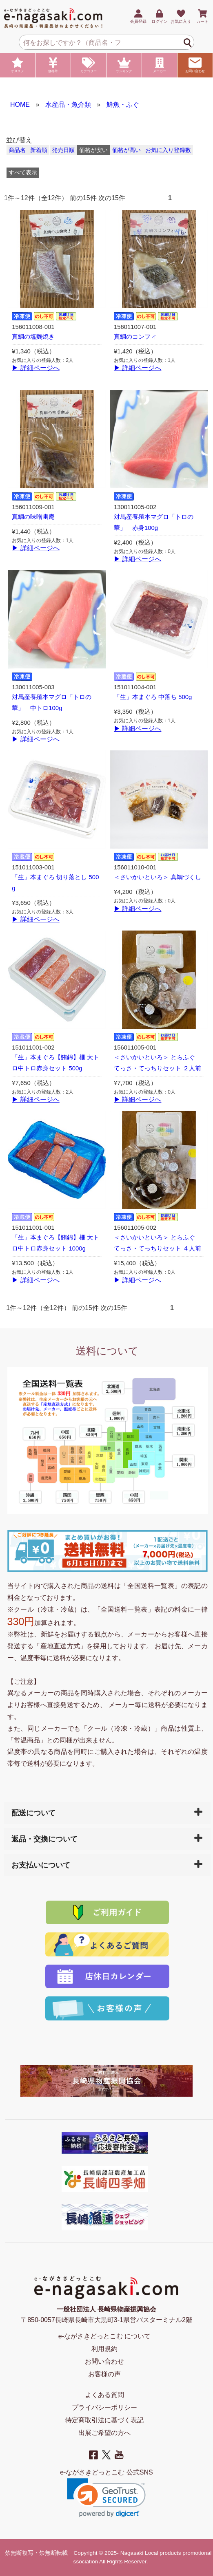 This screenshot has width=213, height=2576. Describe the element at coordinates (35, 367) in the screenshot. I see `▶ 詳細ページへ` at that location.